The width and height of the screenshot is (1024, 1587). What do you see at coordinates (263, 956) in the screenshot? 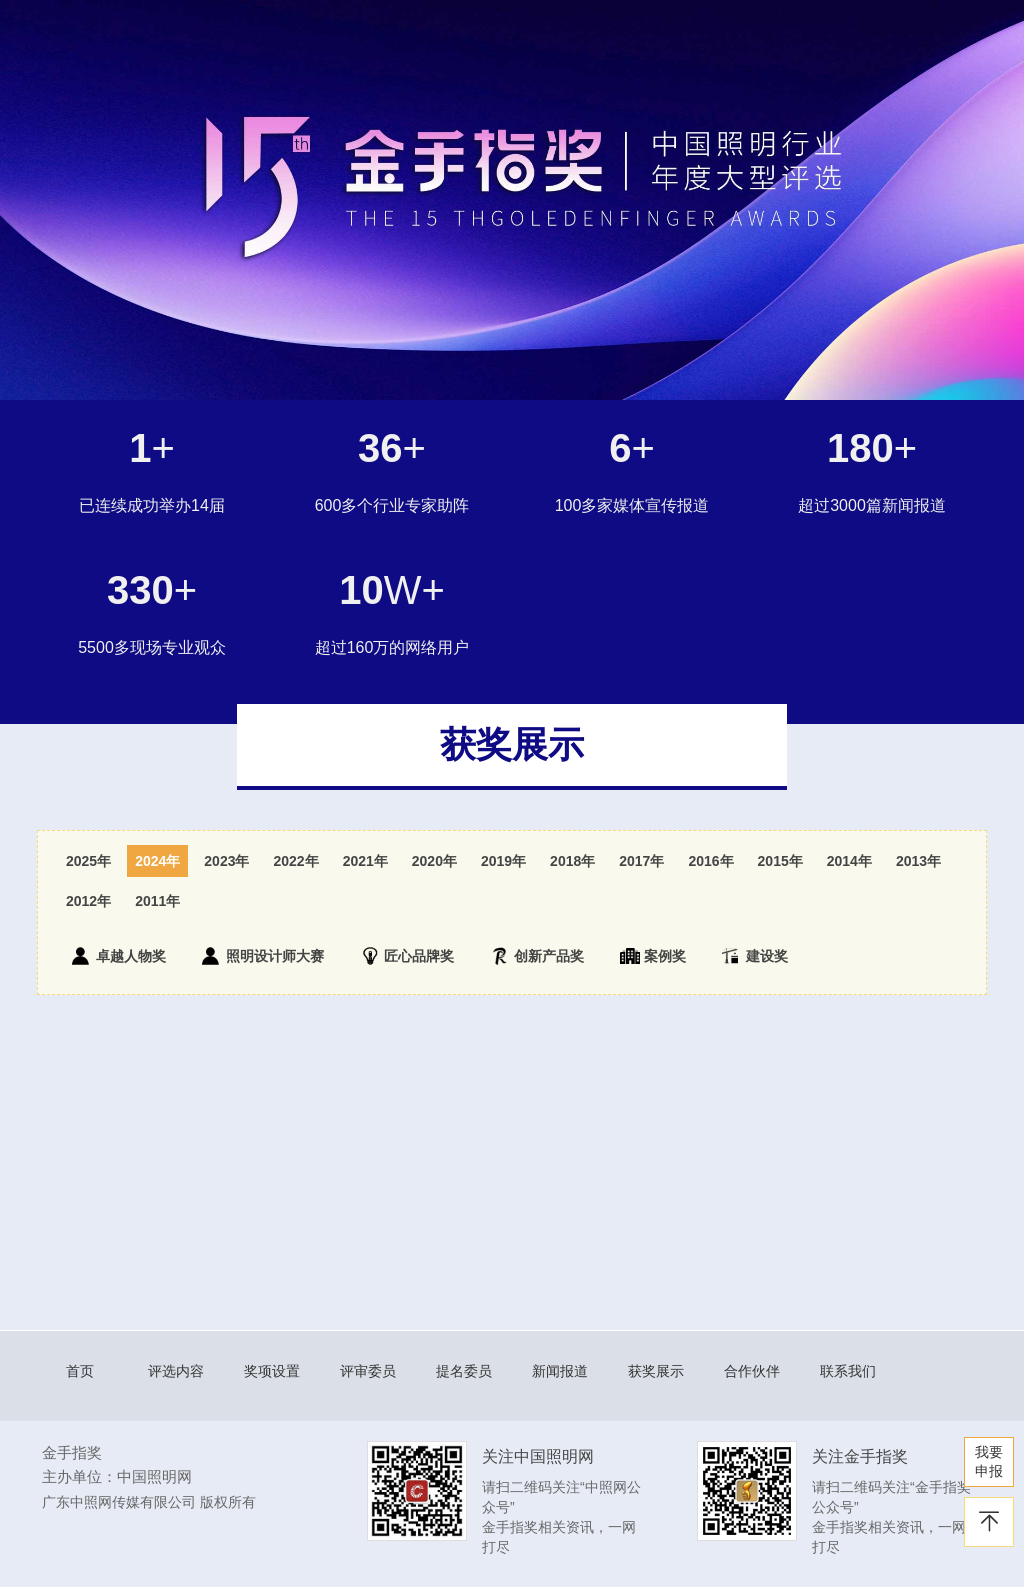
I see `照明设计师大赛` at bounding box center [263, 956].